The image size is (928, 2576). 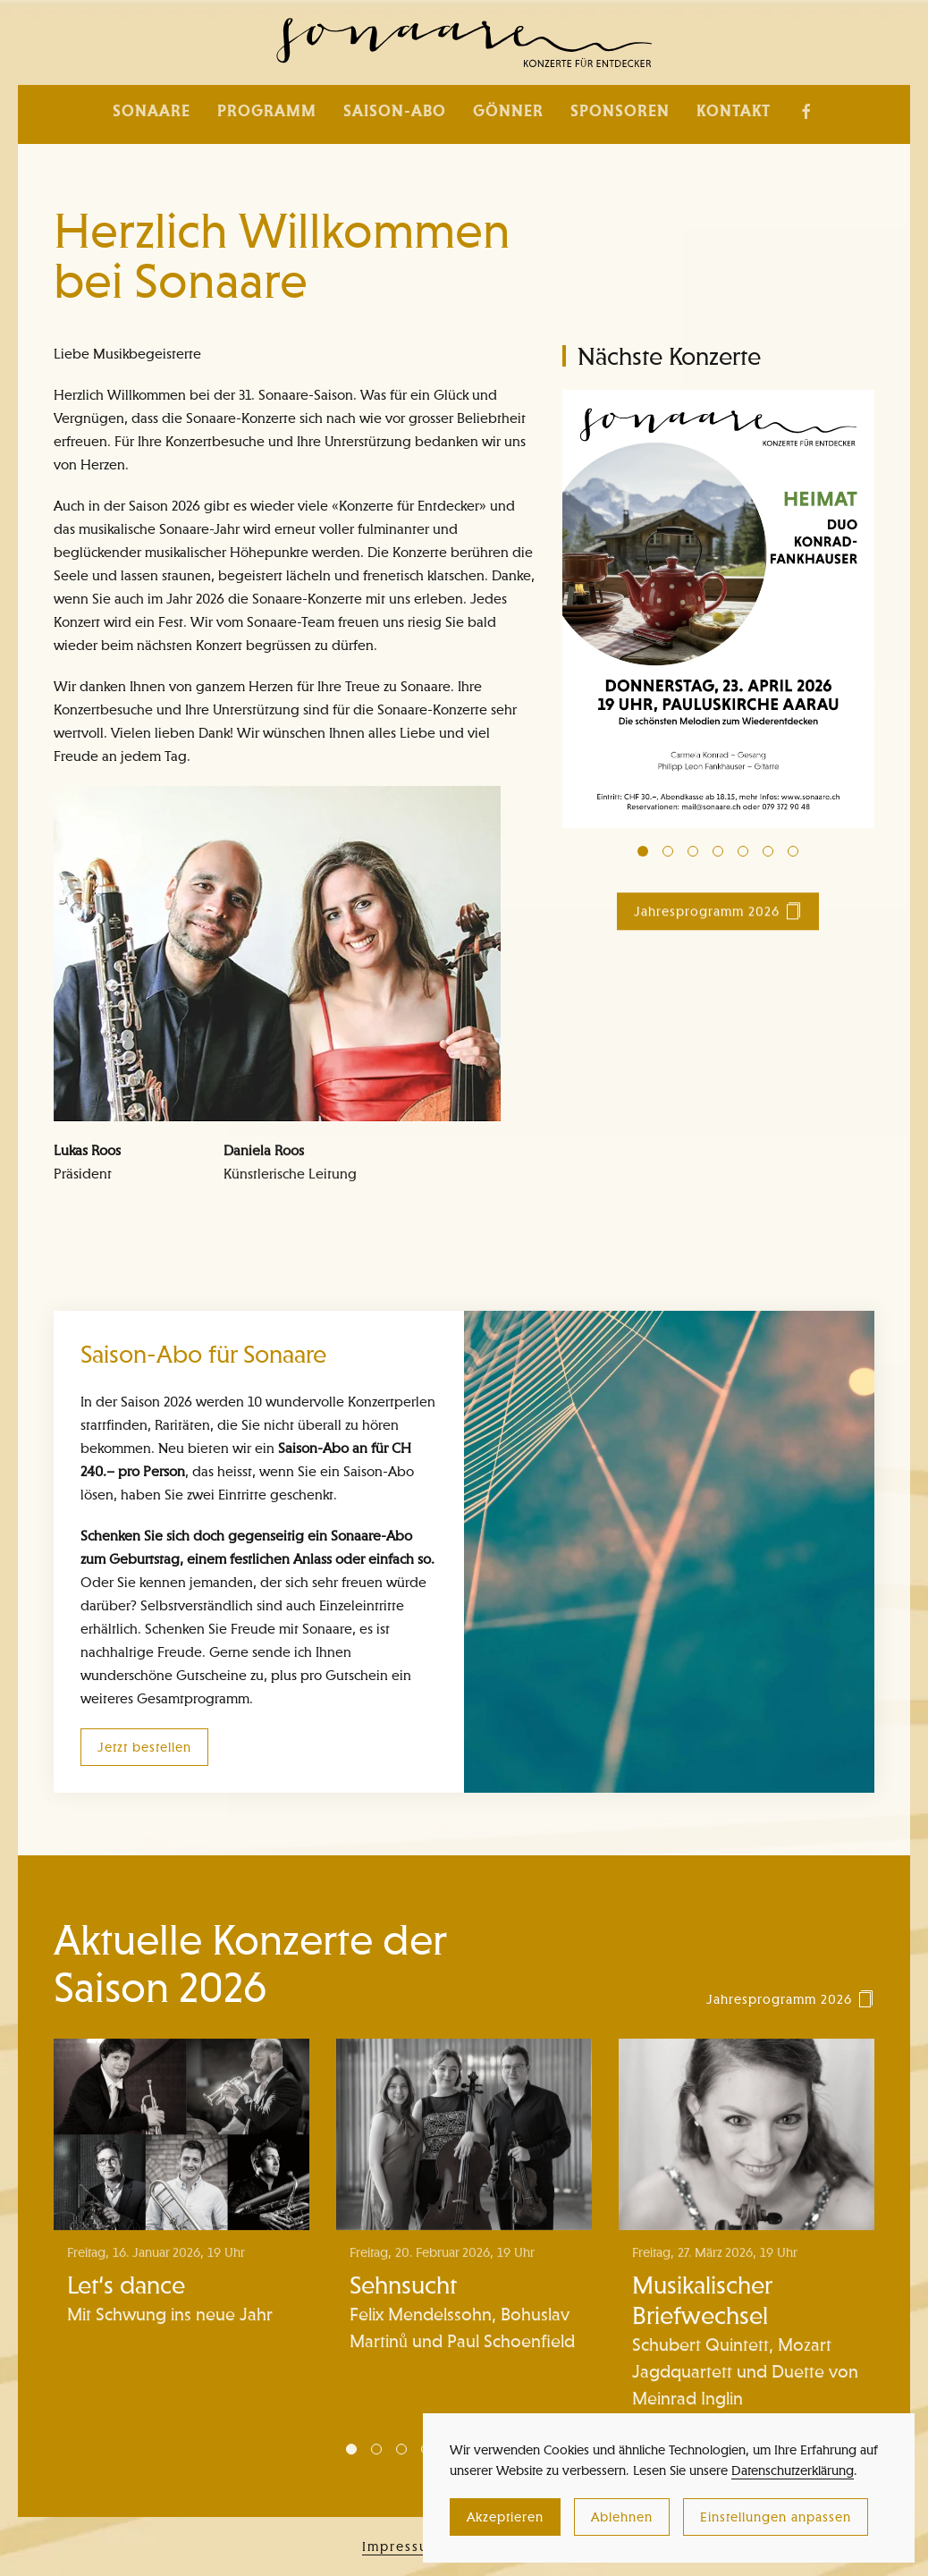 What do you see at coordinates (394, 111) in the screenshot?
I see `Saison-Abo` at bounding box center [394, 111].